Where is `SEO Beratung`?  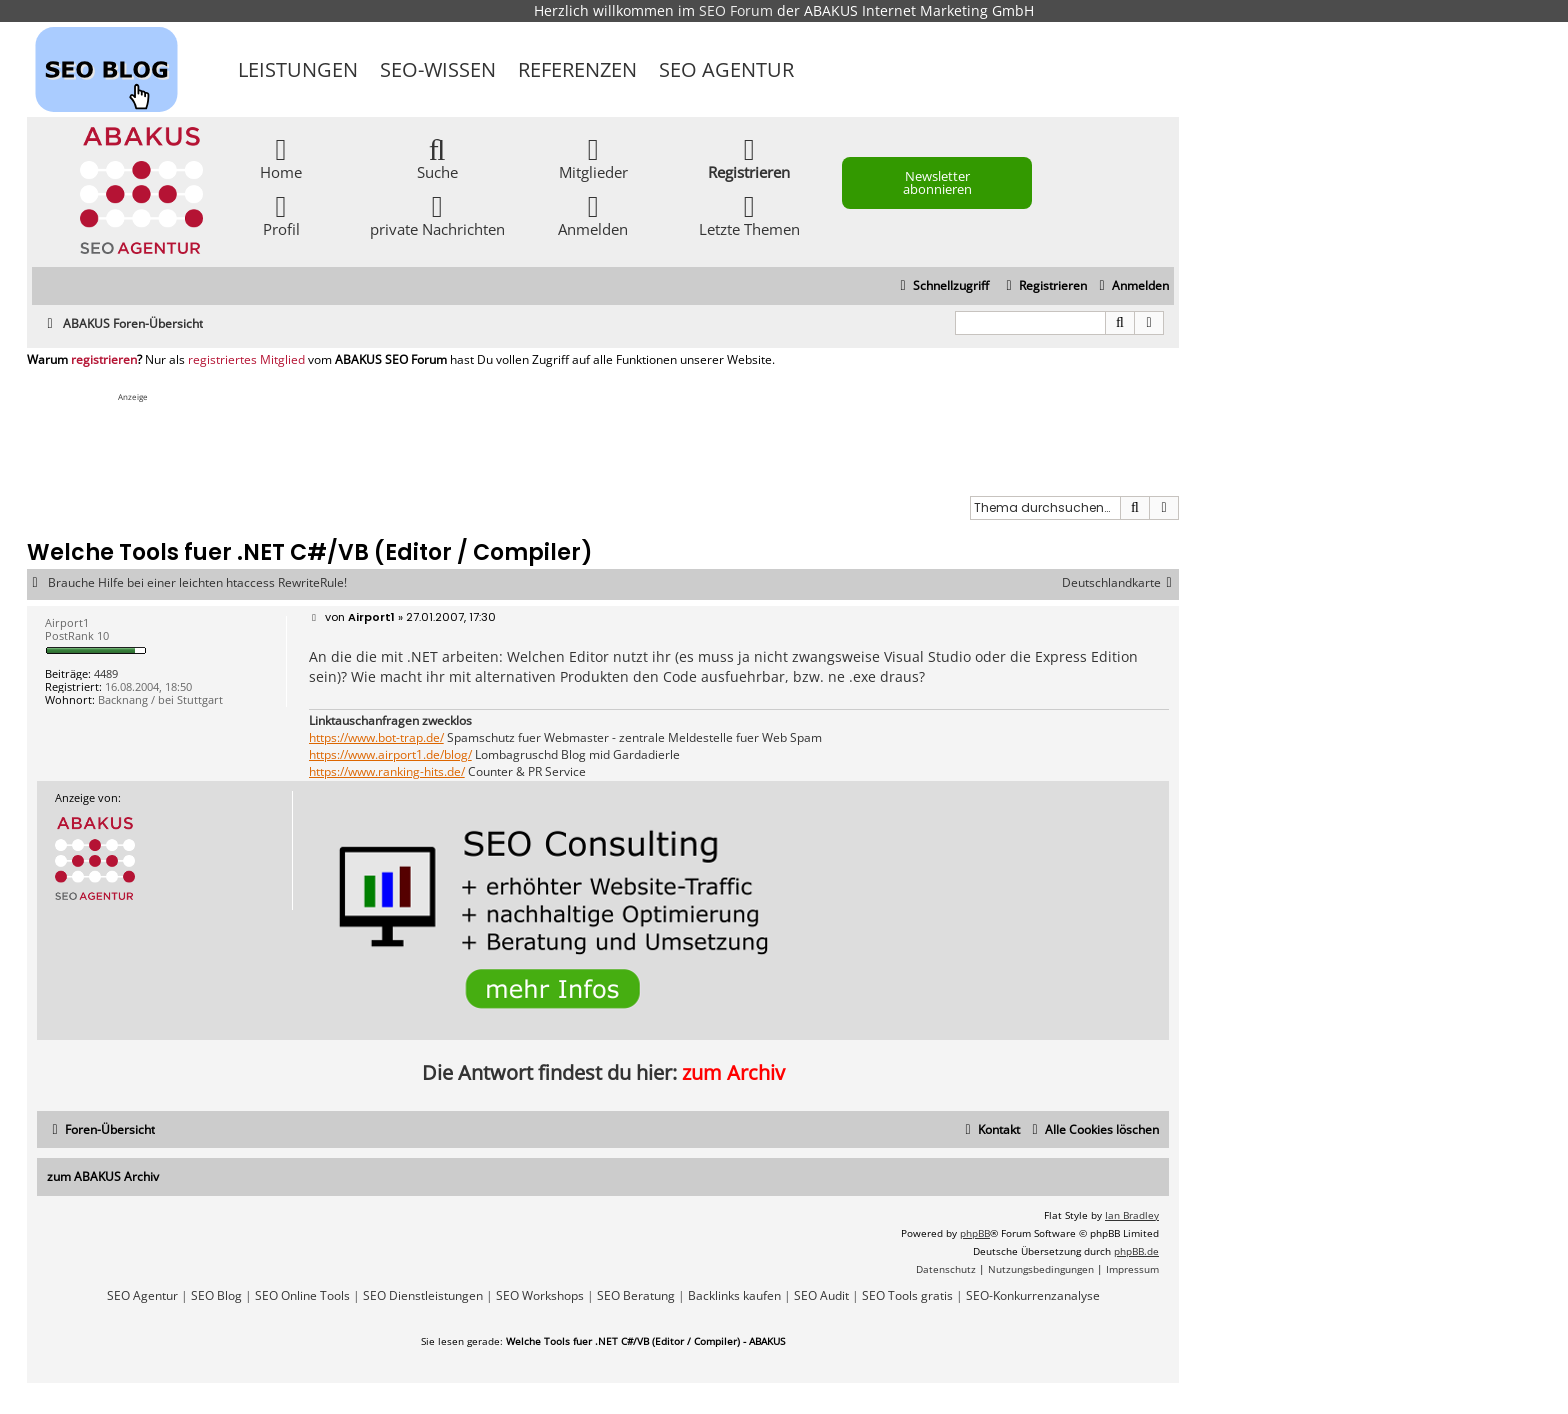 SEO Beratung is located at coordinates (636, 1296).